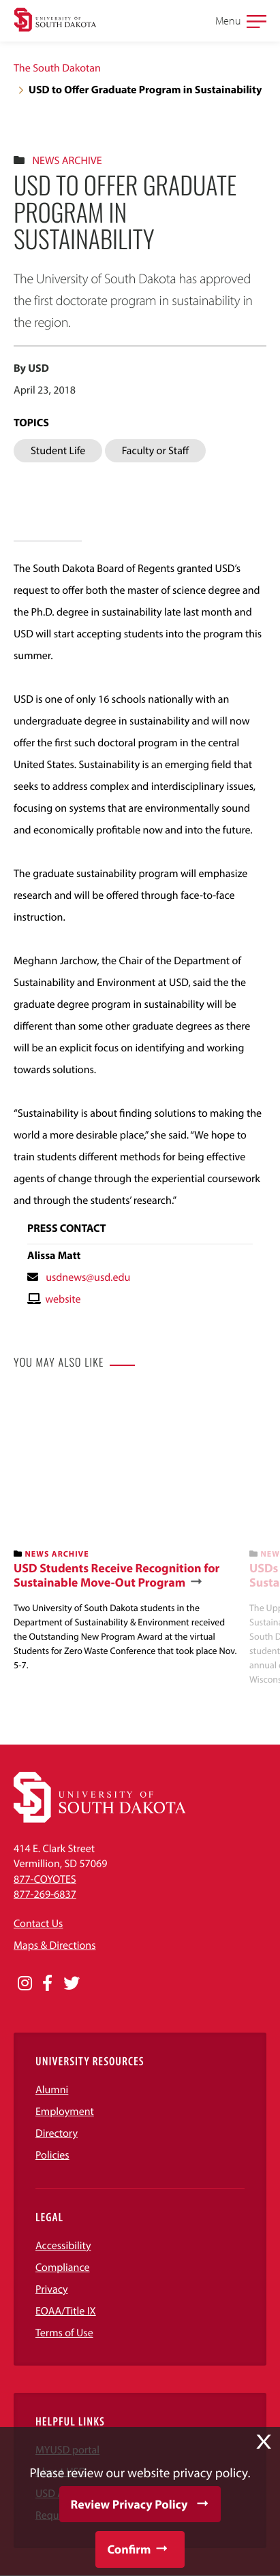 Image resolution: width=280 pixels, height=2576 pixels. Describe the element at coordinates (45, 1879) in the screenshot. I see `877-COYOTES` at that location.